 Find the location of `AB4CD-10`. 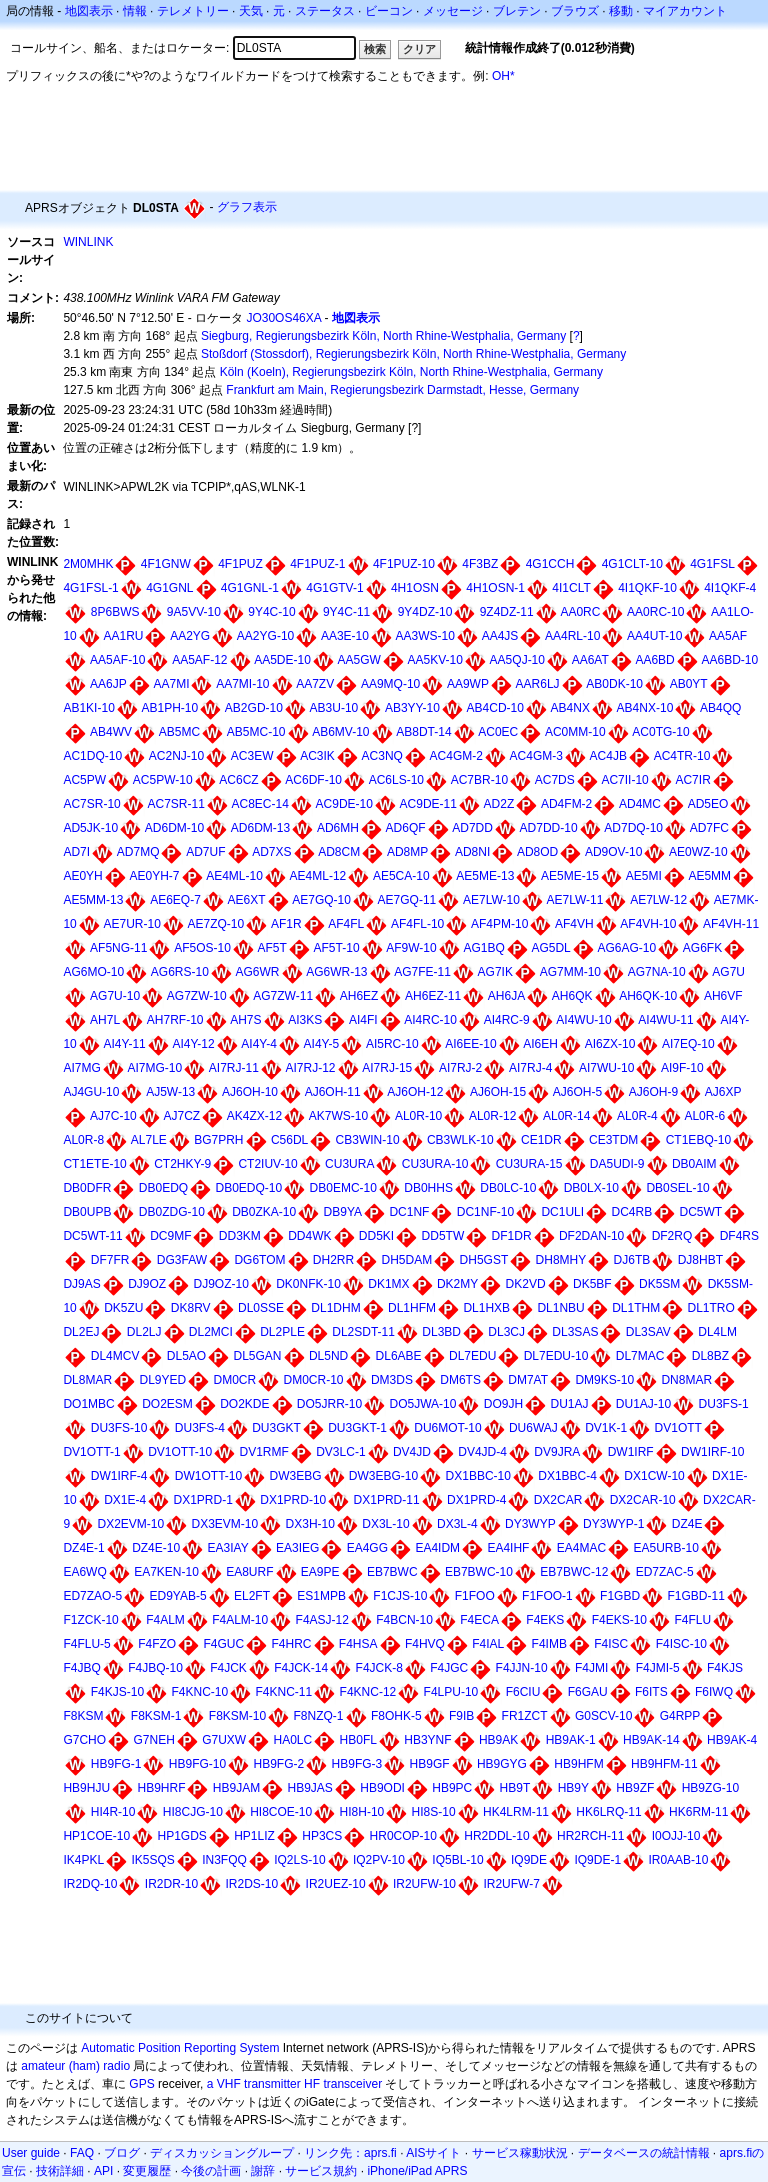

AB4CD-10 is located at coordinates (495, 708).